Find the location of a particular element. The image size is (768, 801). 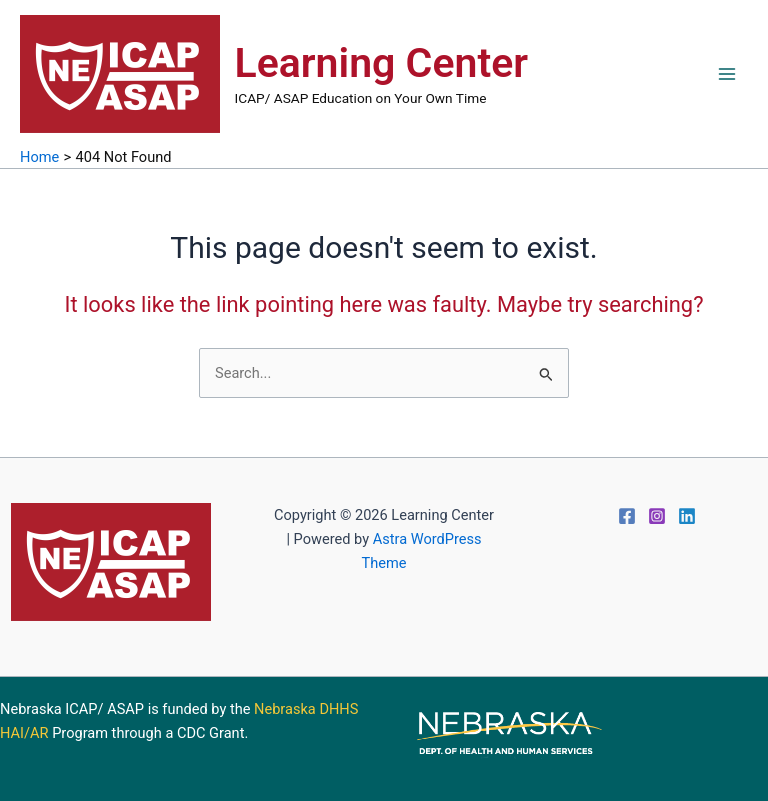

[Linkedin] is located at coordinates (687, 516).